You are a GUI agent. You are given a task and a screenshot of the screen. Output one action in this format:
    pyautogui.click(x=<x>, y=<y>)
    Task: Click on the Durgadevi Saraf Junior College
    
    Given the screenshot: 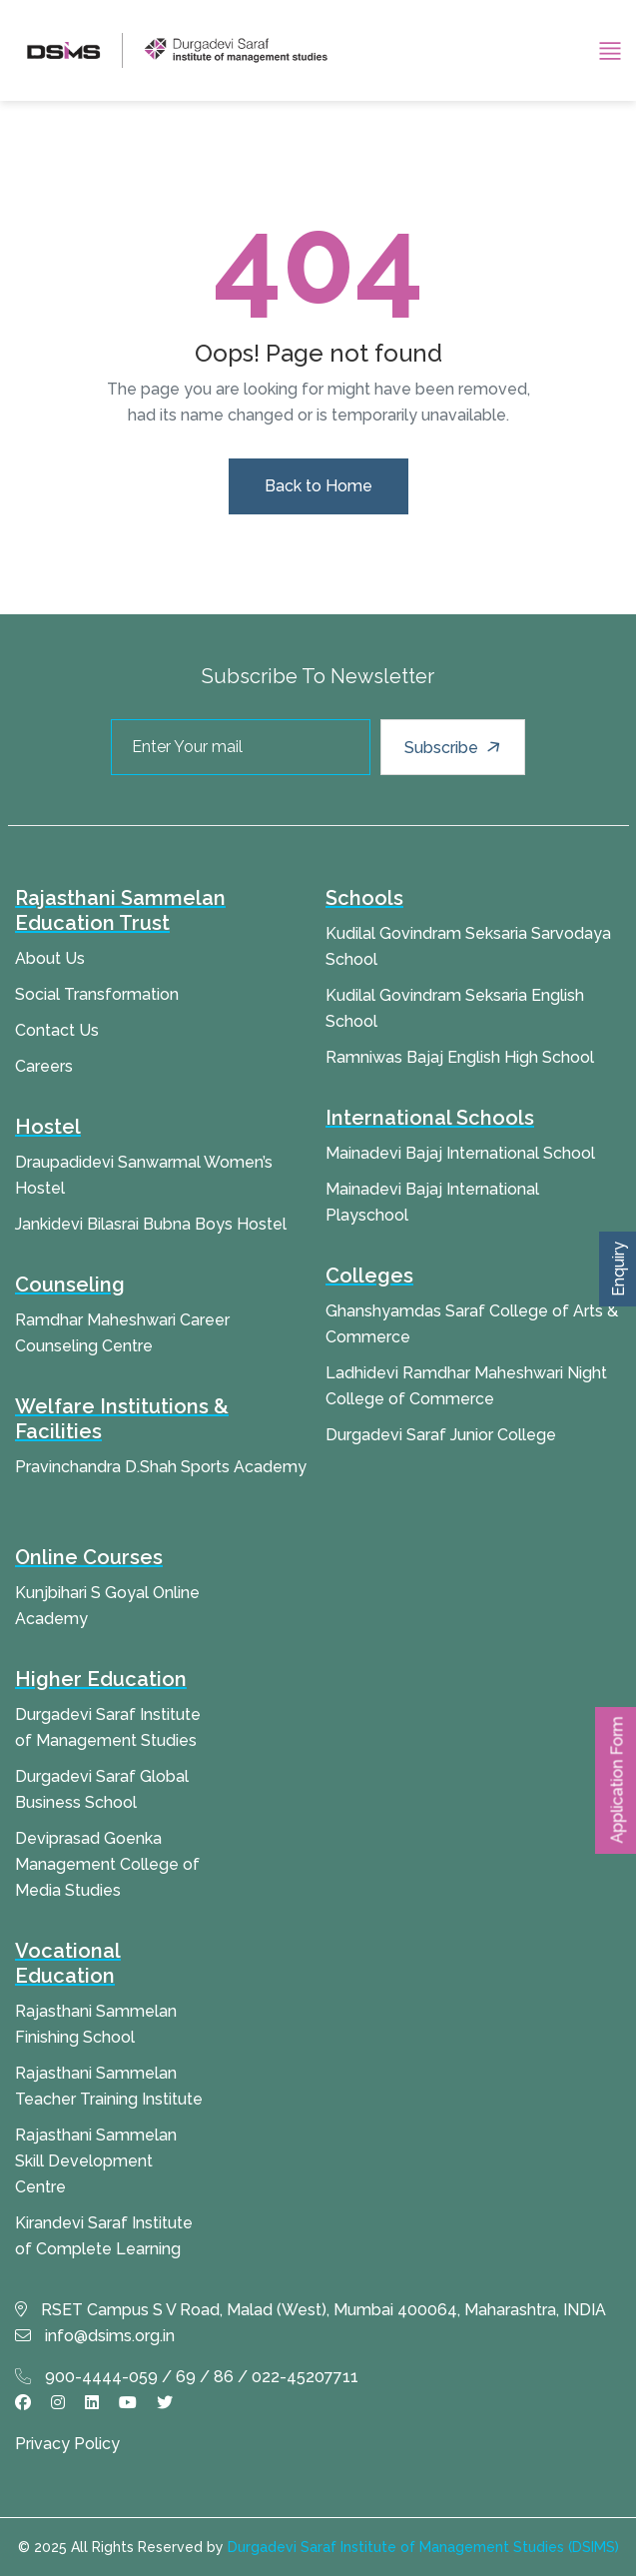 What is the action you would take?
    pyautogui.click(x=440, y=1434)
    